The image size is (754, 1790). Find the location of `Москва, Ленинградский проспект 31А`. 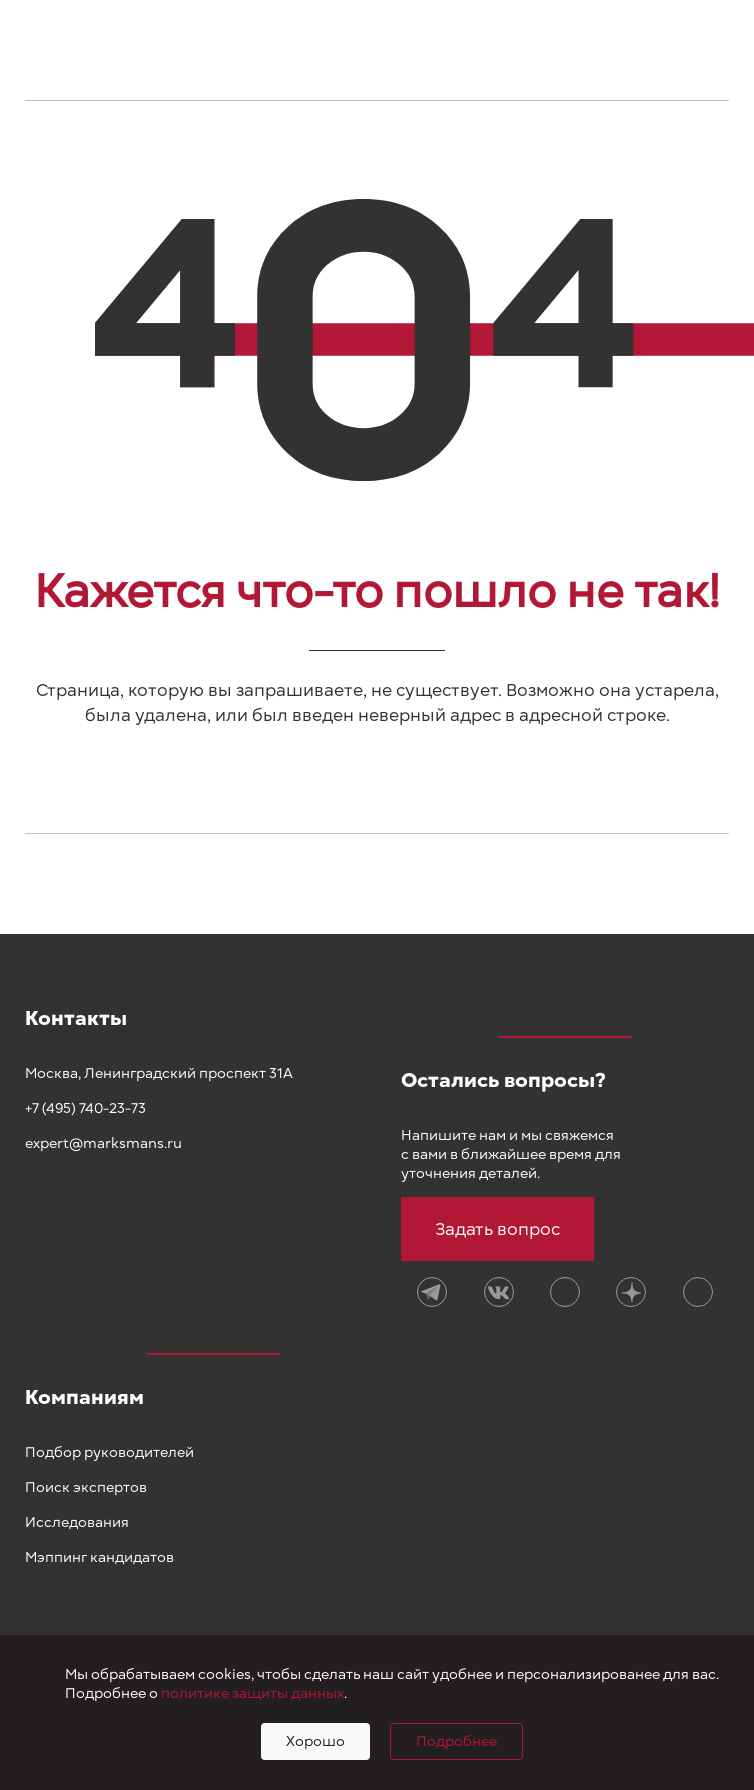

Москва, Ленинградский проспект 31А is located at coordinates (159, 1073).